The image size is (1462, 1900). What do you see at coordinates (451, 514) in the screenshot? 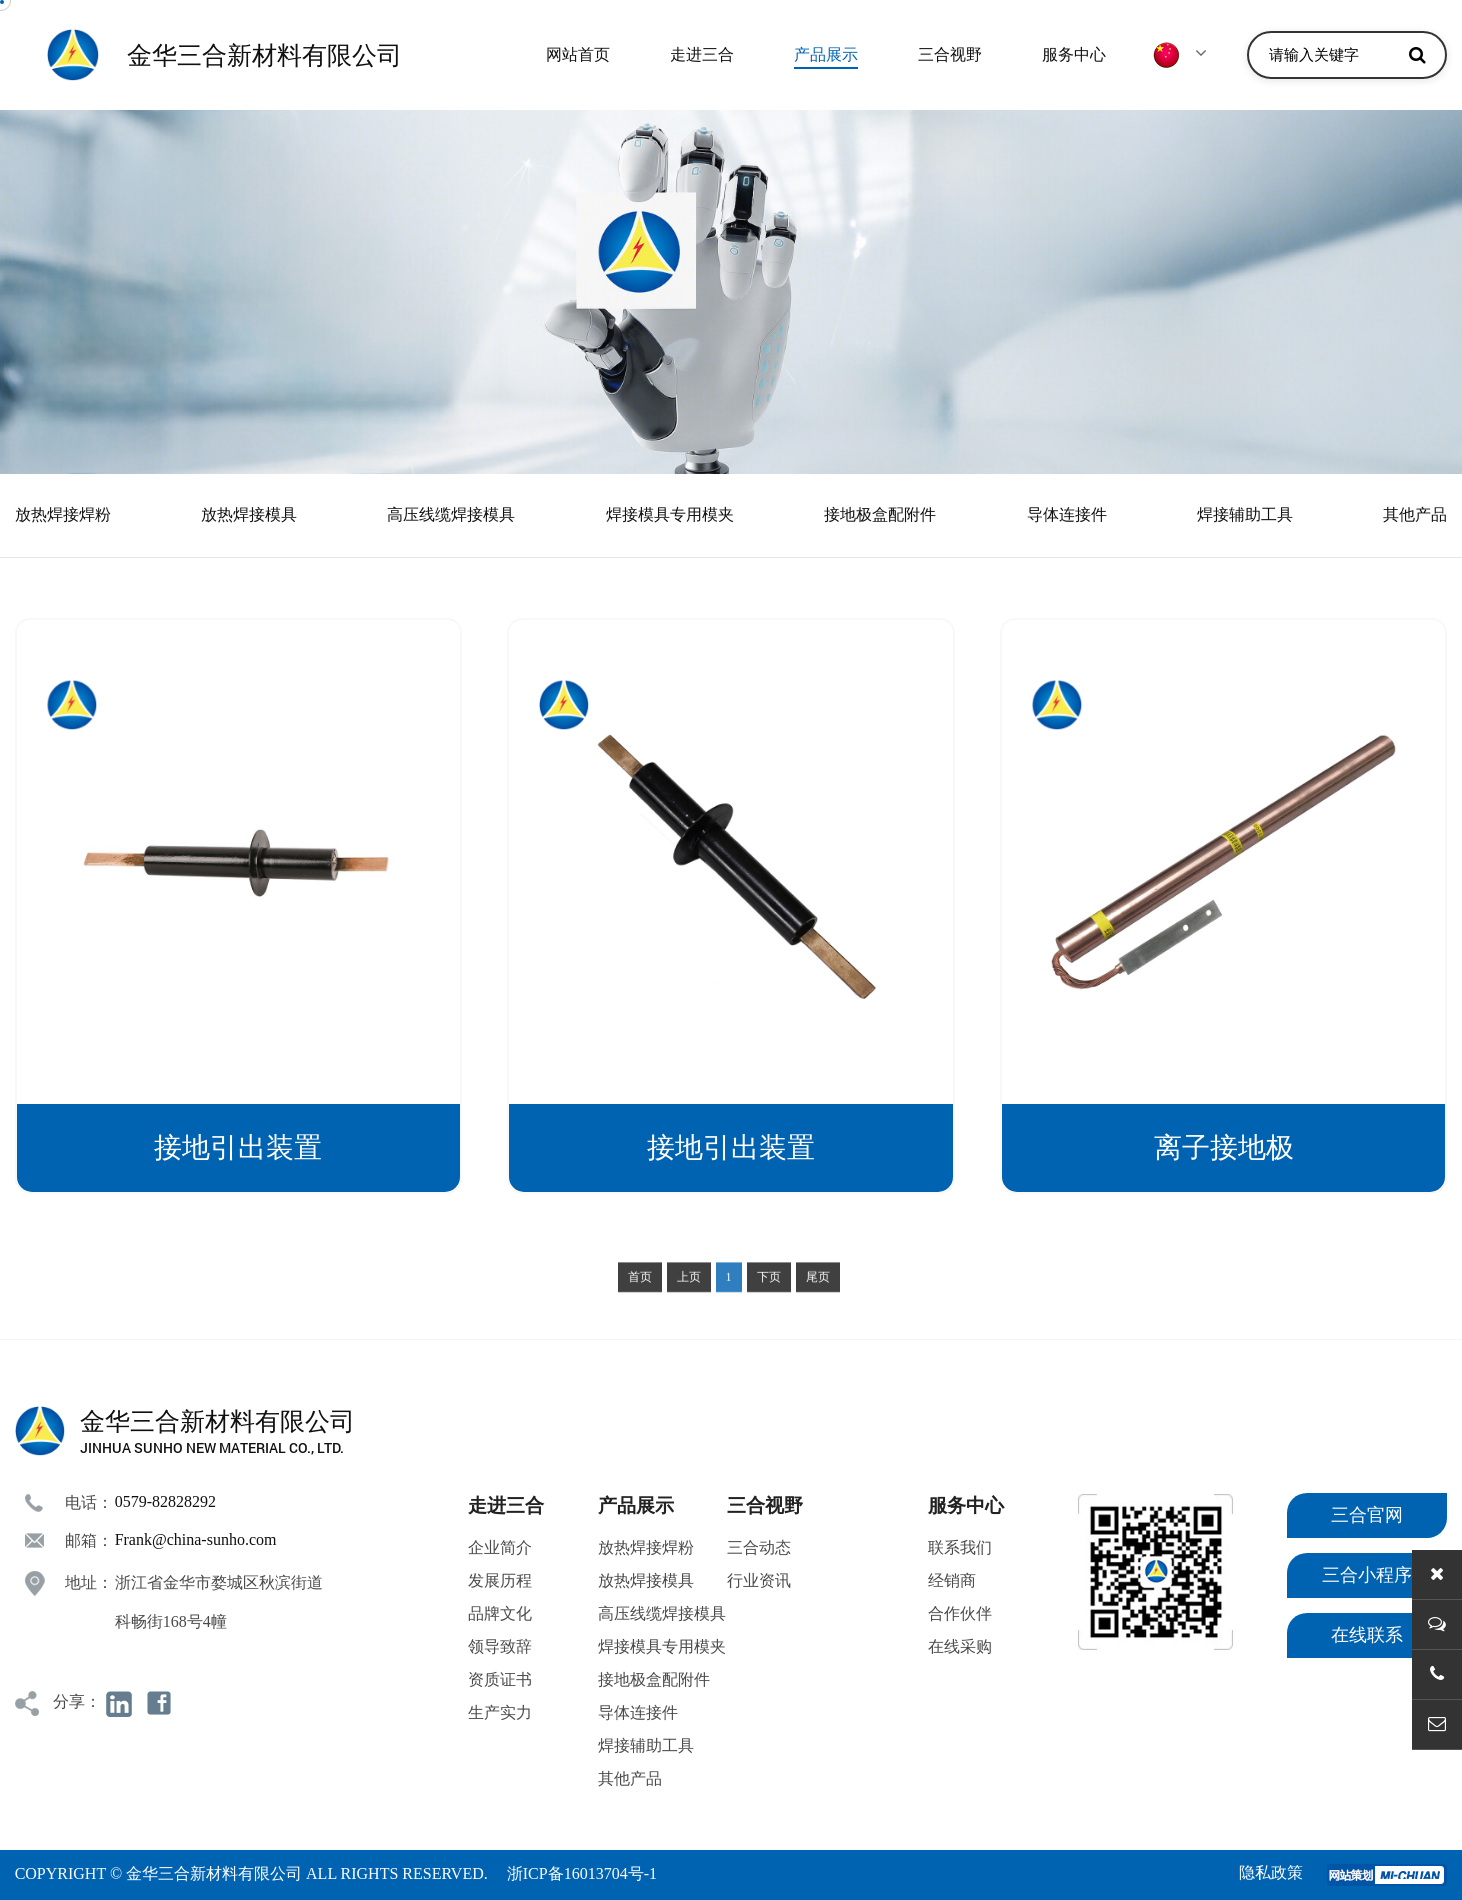
I see `高压线缆焊接模具` at bounding box center [451, 514].